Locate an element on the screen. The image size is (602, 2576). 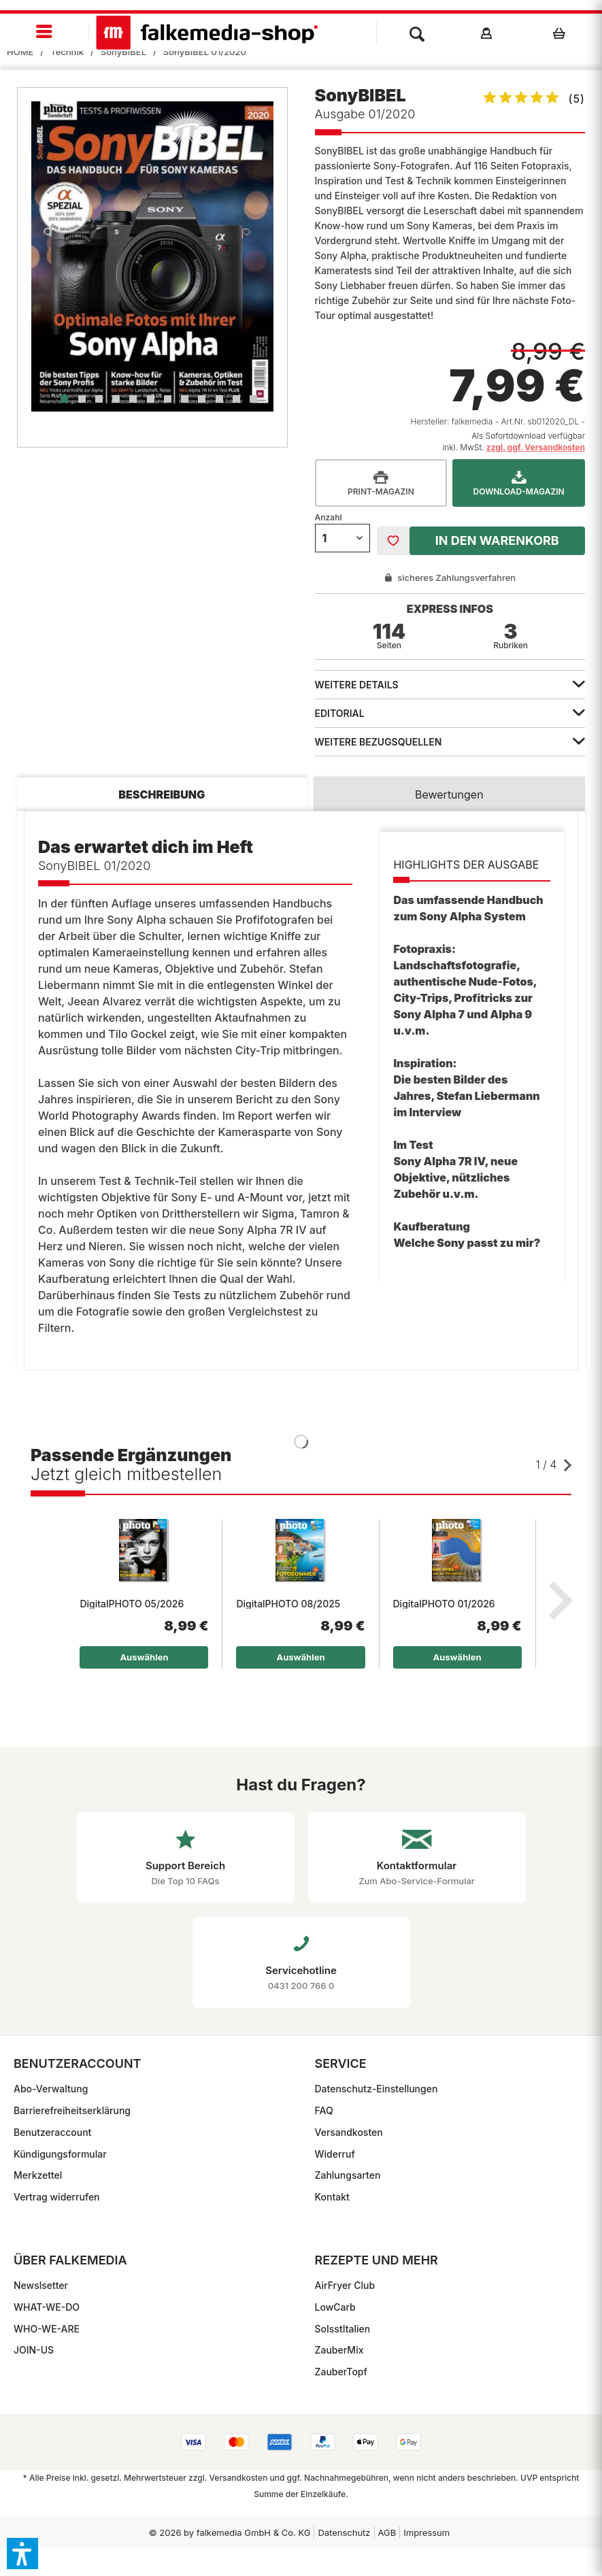
FAQ is located at coordinates (324, 2110).